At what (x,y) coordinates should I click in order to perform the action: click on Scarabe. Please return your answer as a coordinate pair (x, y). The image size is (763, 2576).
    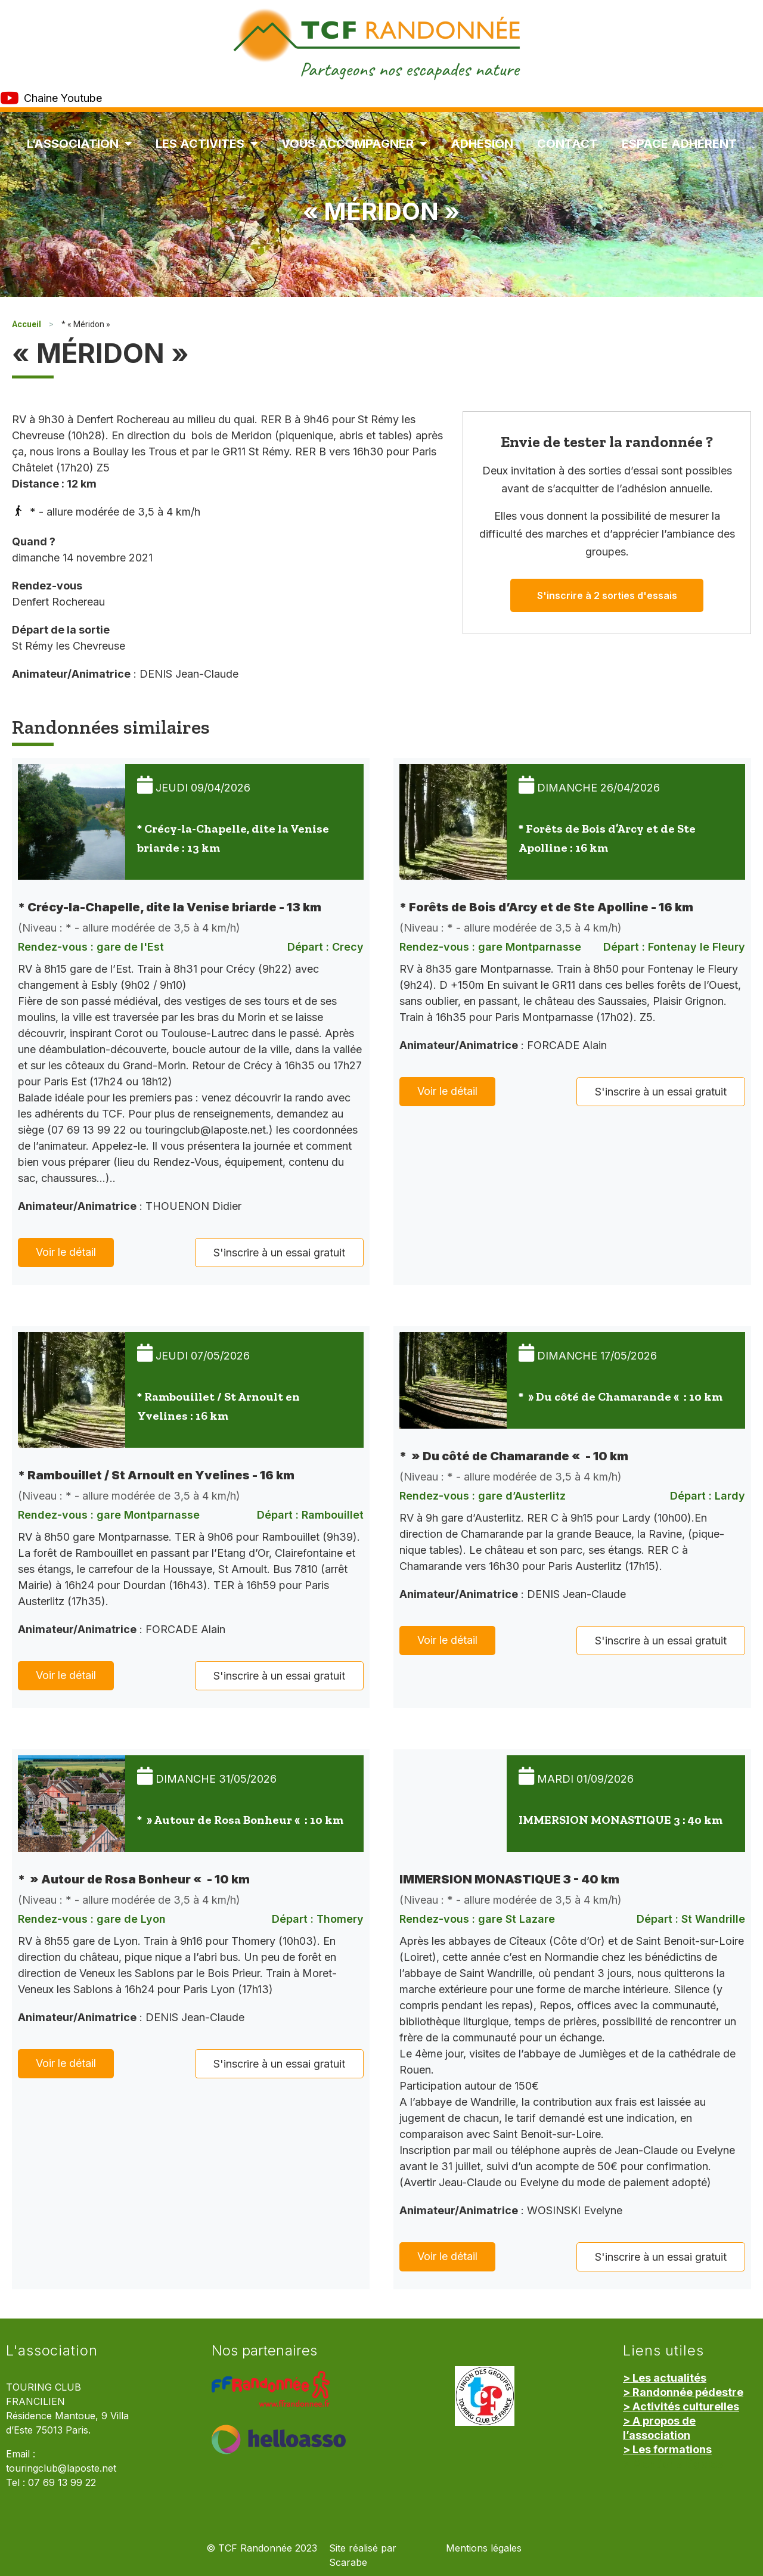
    Looking at the image, I should click on (348, 2562).